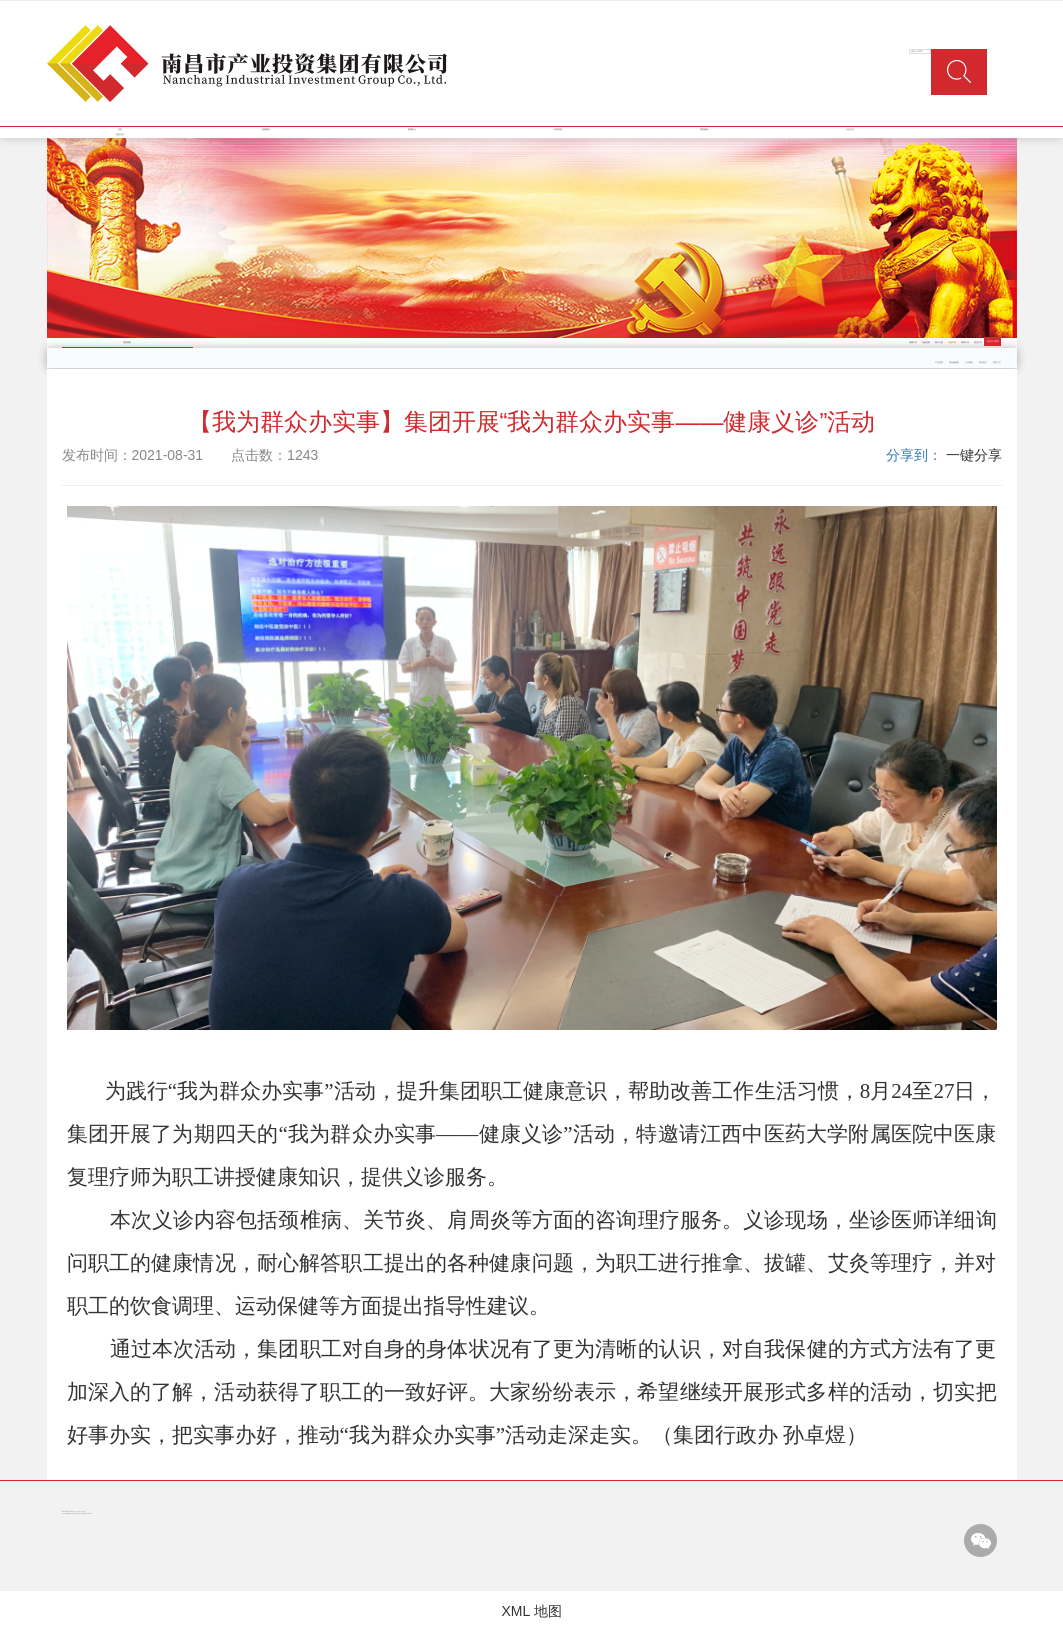  Describe the element at coordinates (266, 129) in the screenshot. I see `集团概况` at that location.